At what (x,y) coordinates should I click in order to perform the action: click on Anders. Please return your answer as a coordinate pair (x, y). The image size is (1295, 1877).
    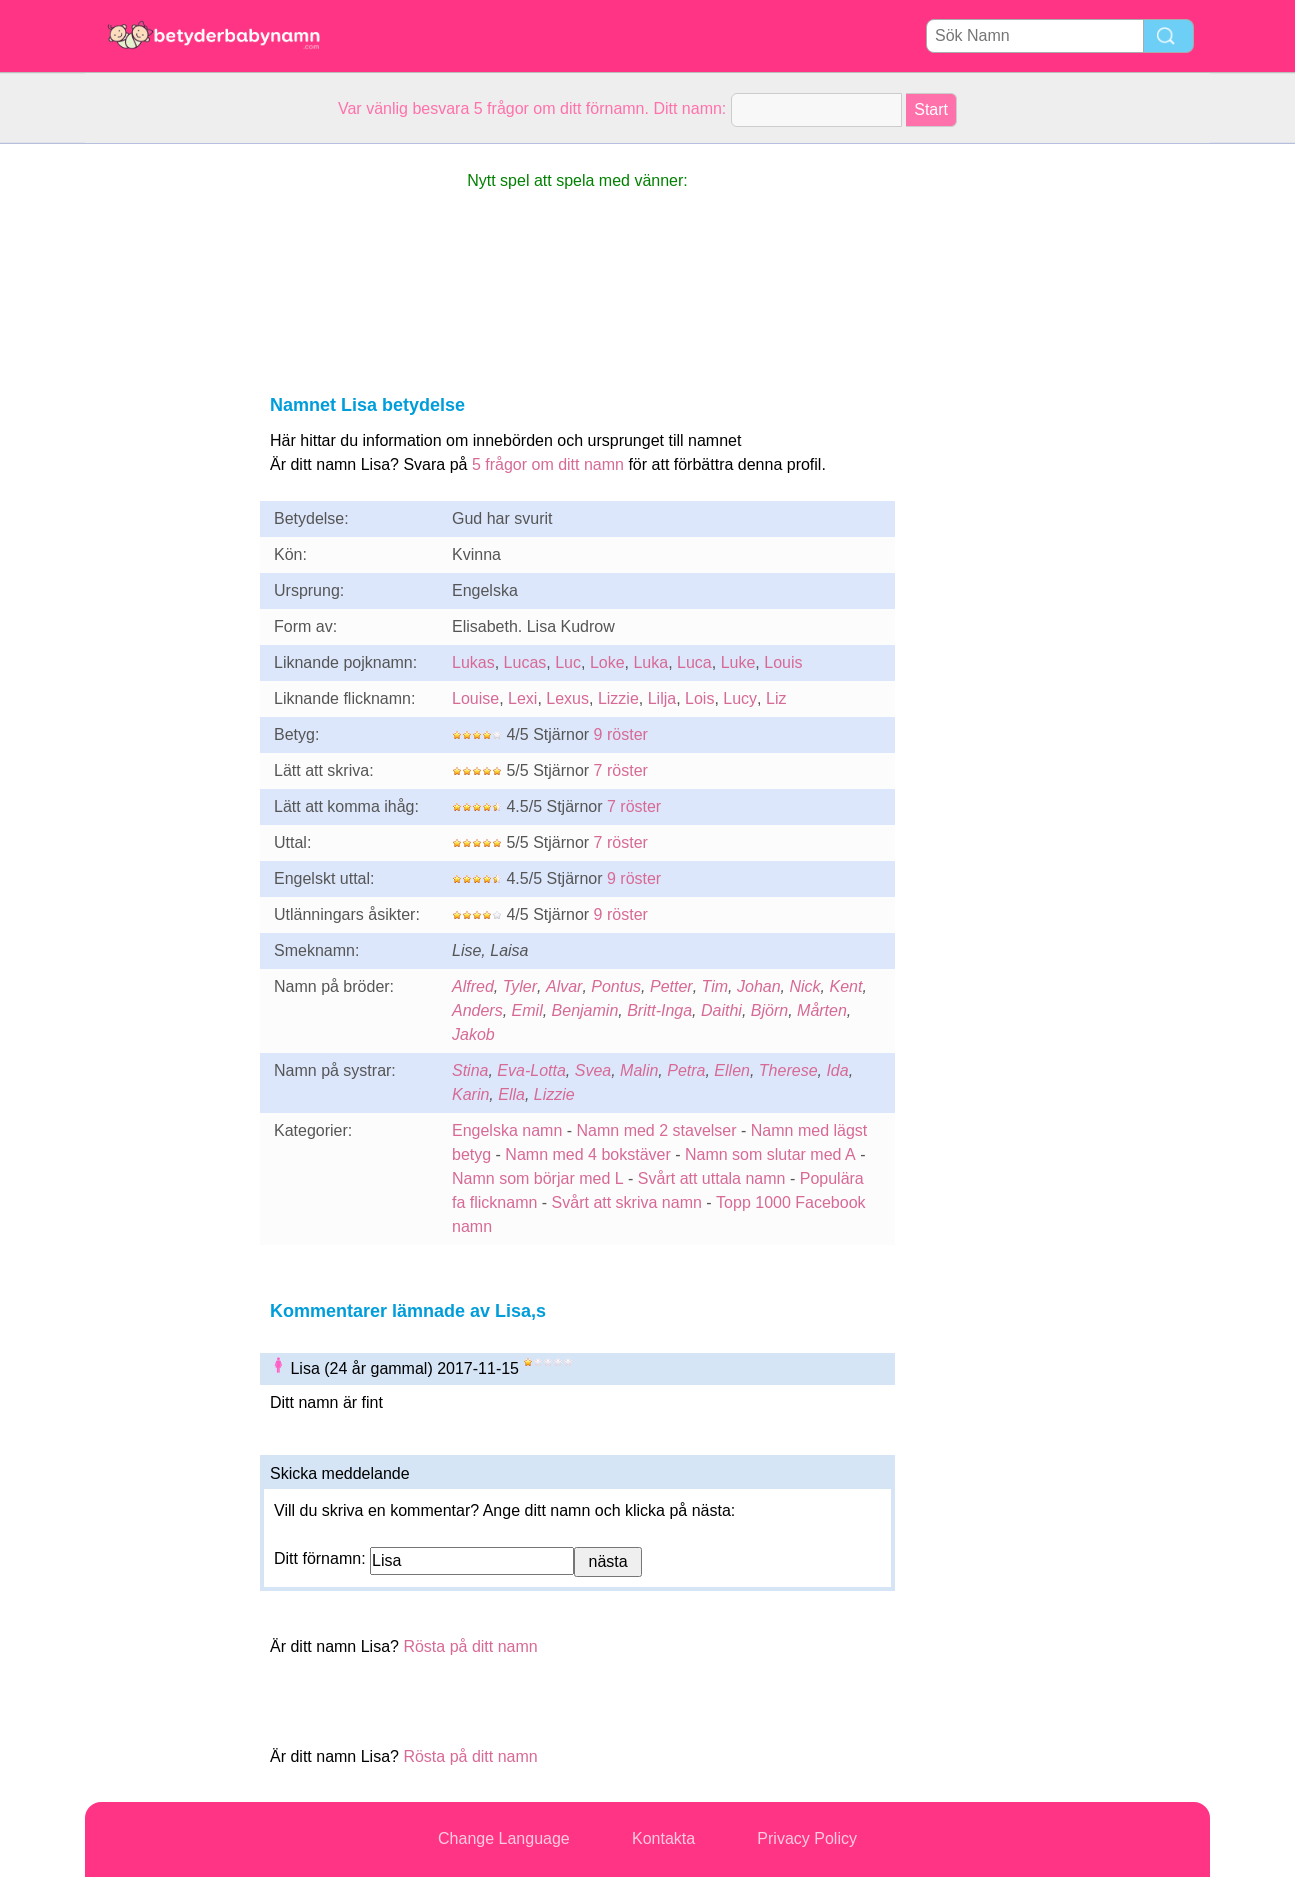
    Looking at the image, I should click on (477, 1010).